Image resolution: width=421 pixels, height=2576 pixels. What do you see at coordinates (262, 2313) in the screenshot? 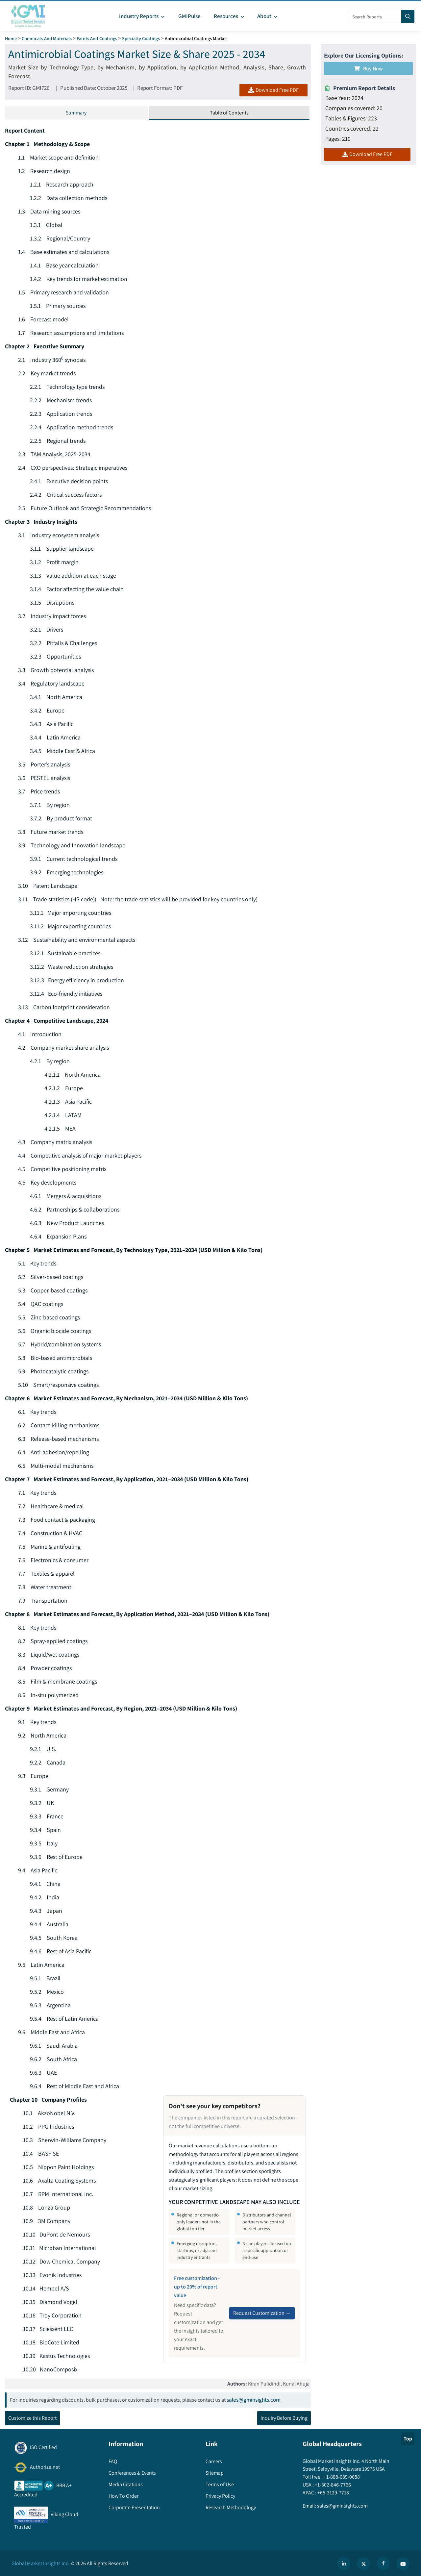
I see `Request Customization →` at bounding box center [262, 2313].